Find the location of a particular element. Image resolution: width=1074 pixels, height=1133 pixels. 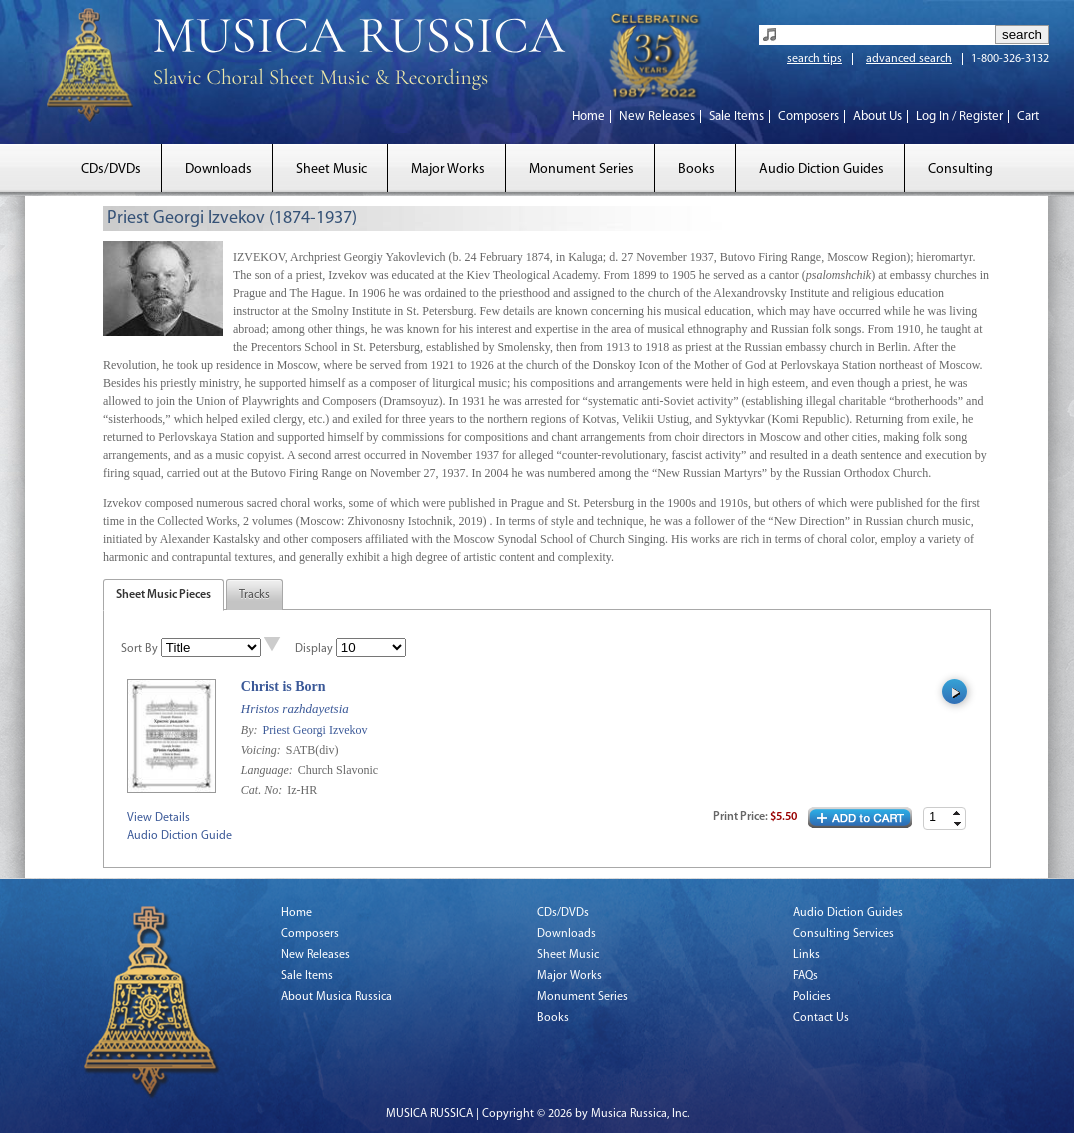

Books is located at coordinates (696, 169).